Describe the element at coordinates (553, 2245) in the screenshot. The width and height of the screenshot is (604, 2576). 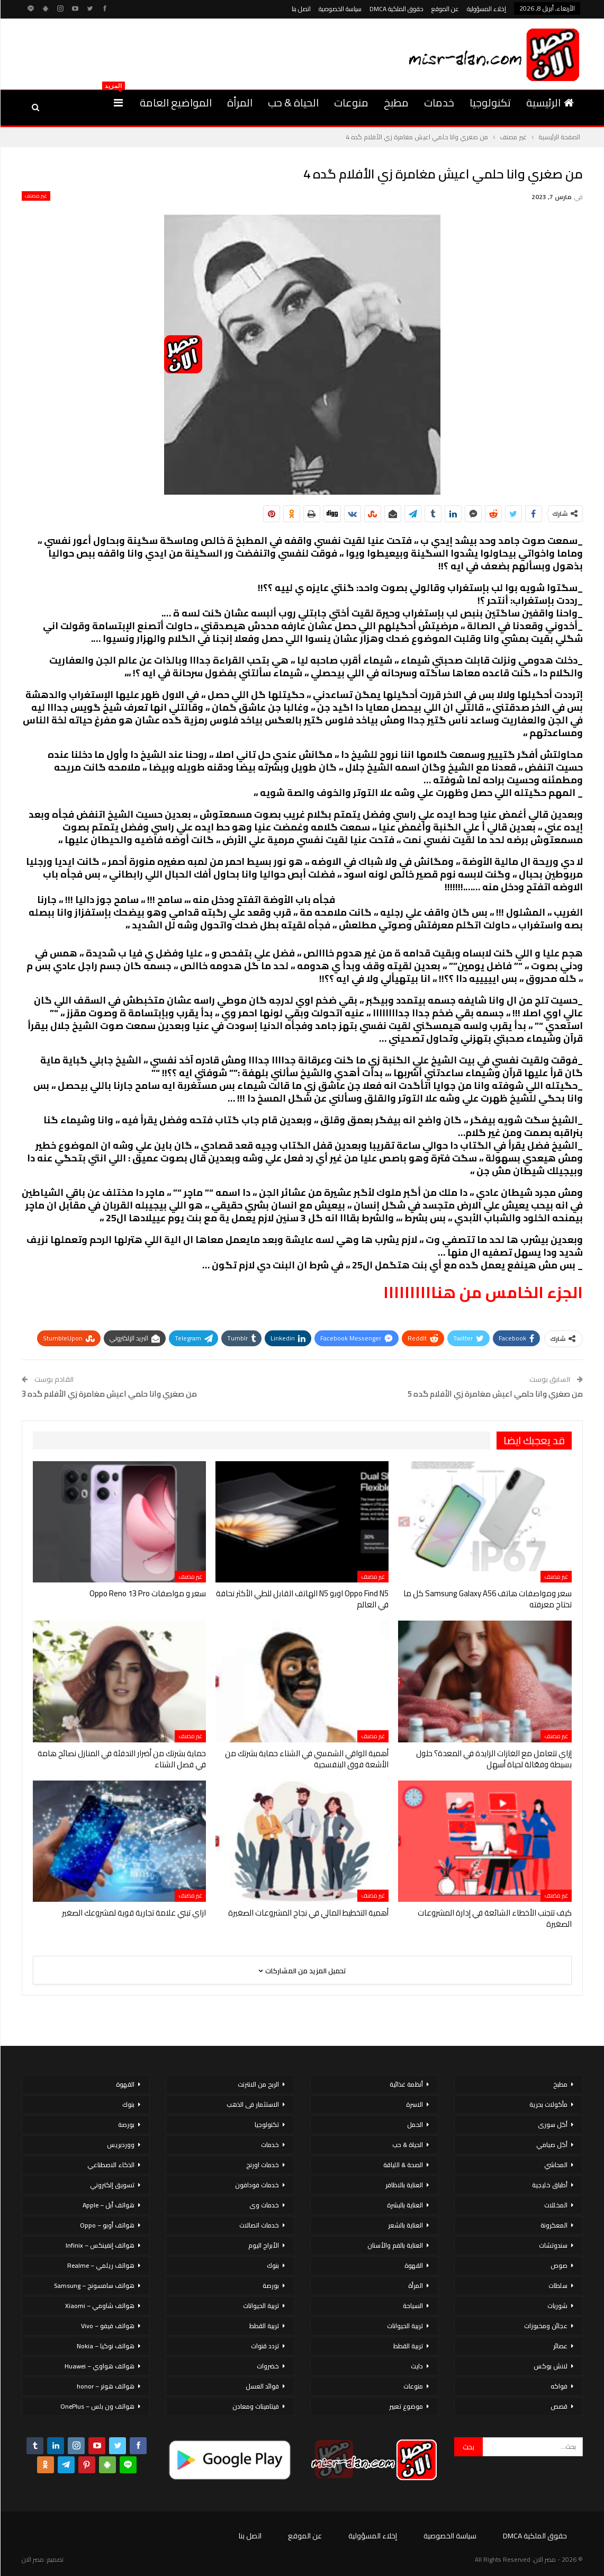
I see `سندوتشات` at that location.